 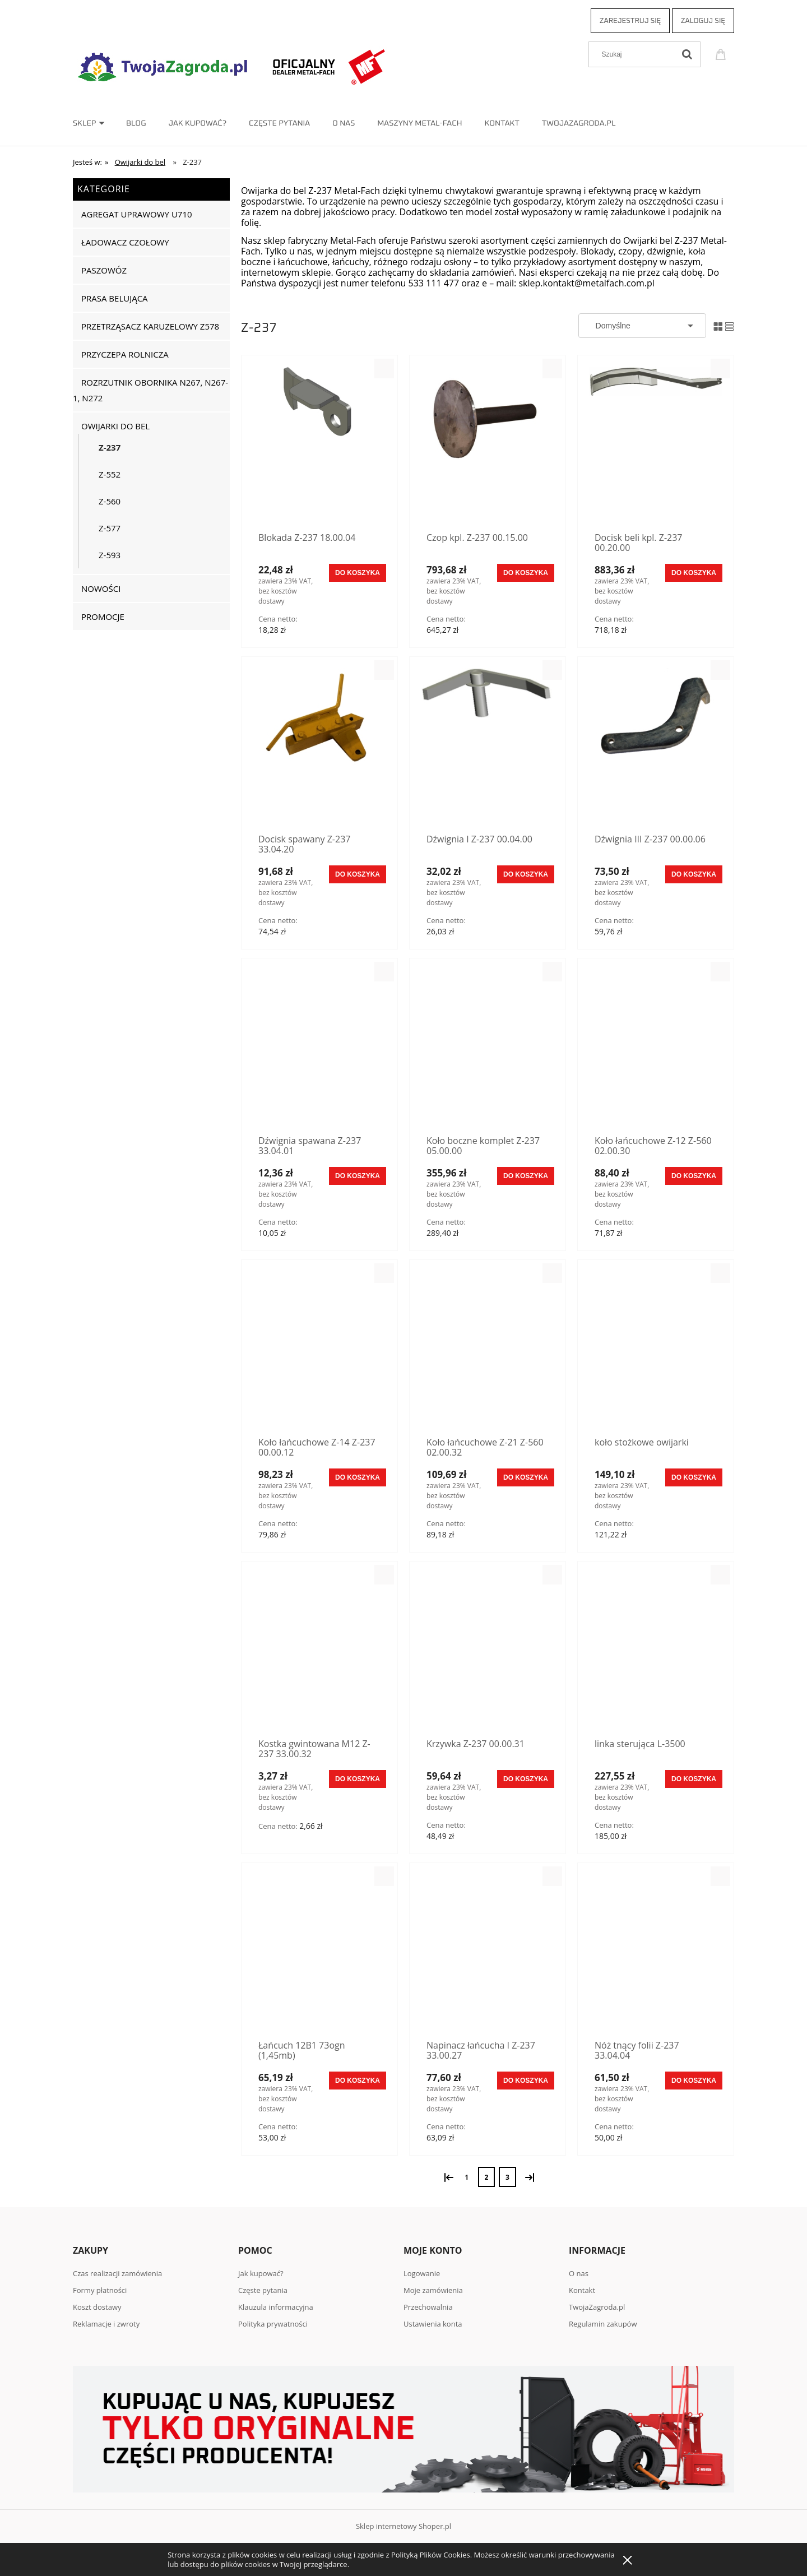 I want to click on 3 [Przejdź do strony 3], so click(x=507, y=2177).